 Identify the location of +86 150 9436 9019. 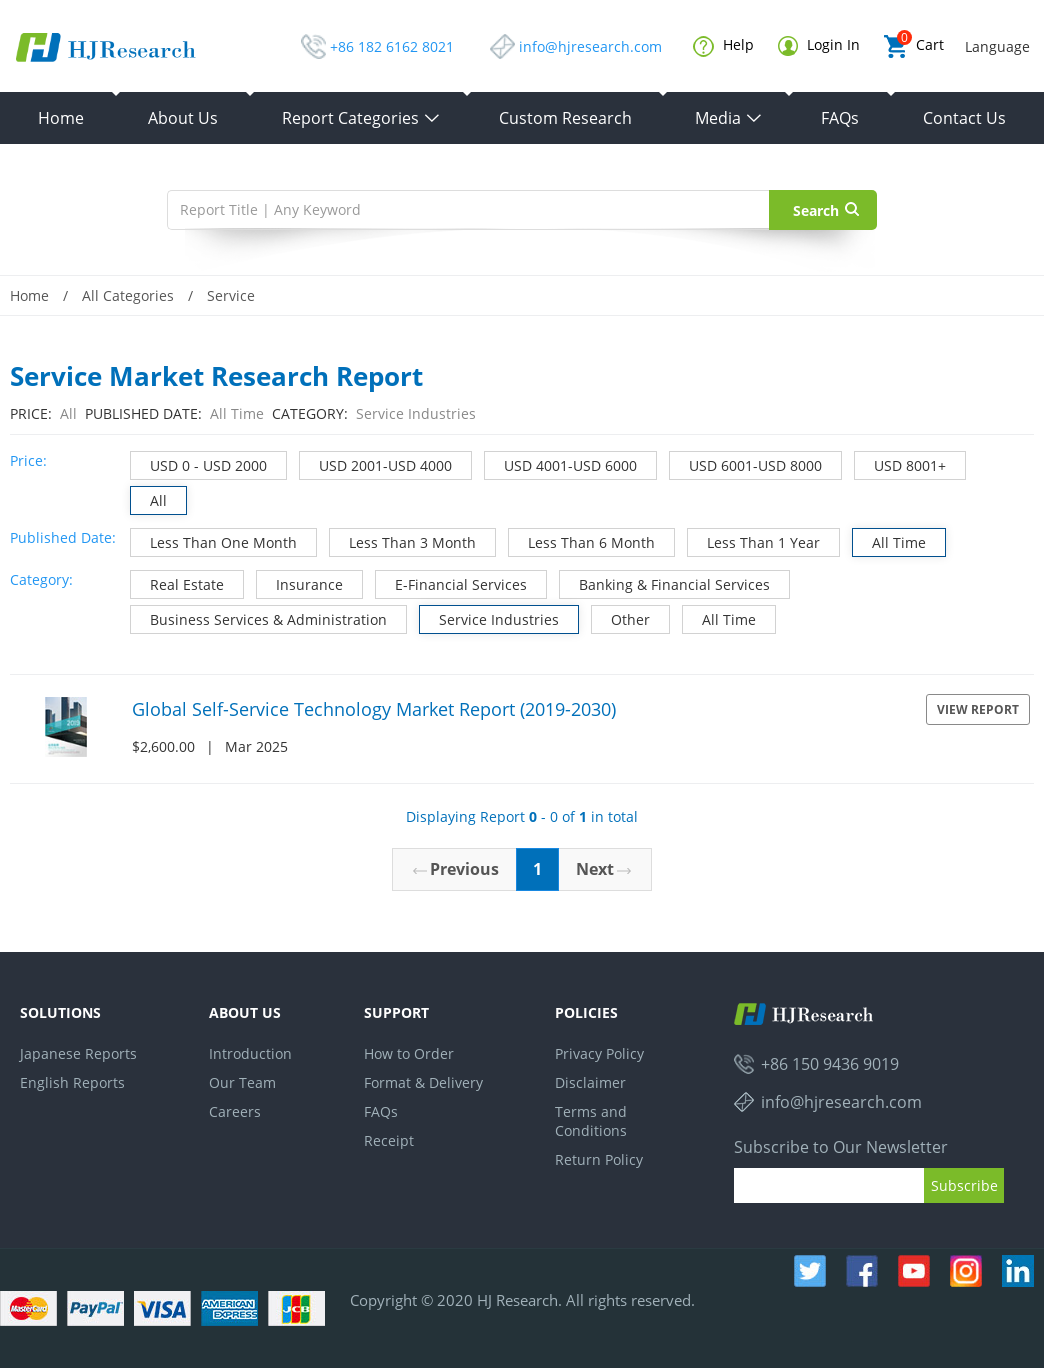
(830, 1064).